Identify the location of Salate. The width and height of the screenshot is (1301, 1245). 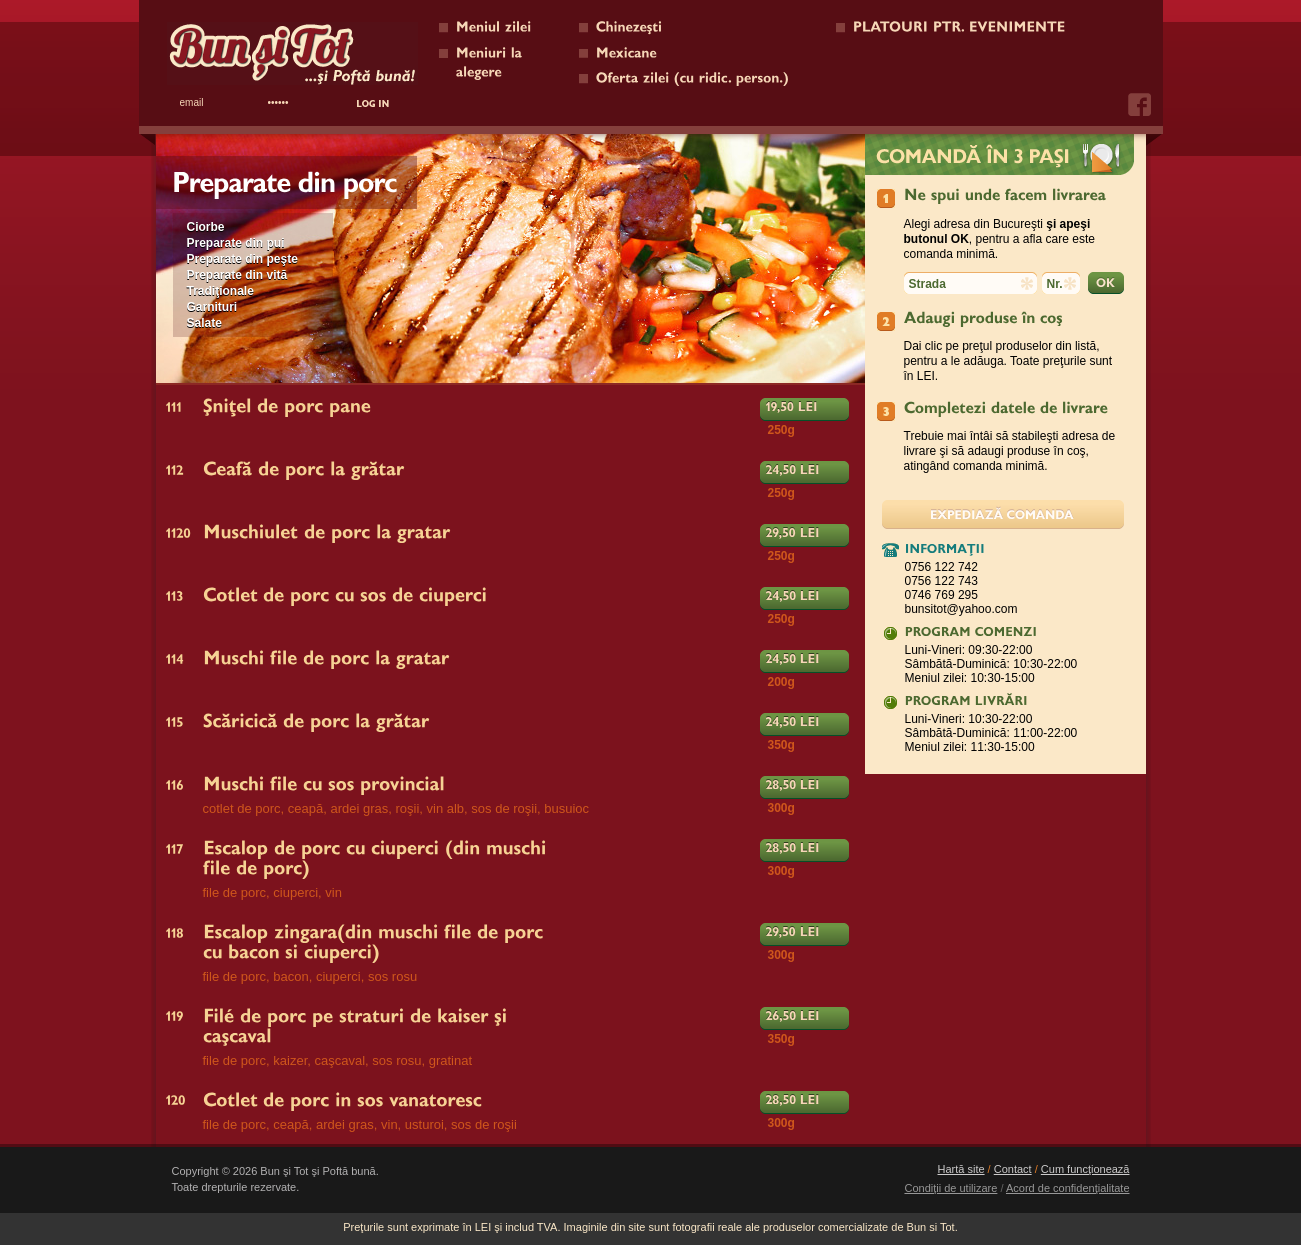
(204, 323).